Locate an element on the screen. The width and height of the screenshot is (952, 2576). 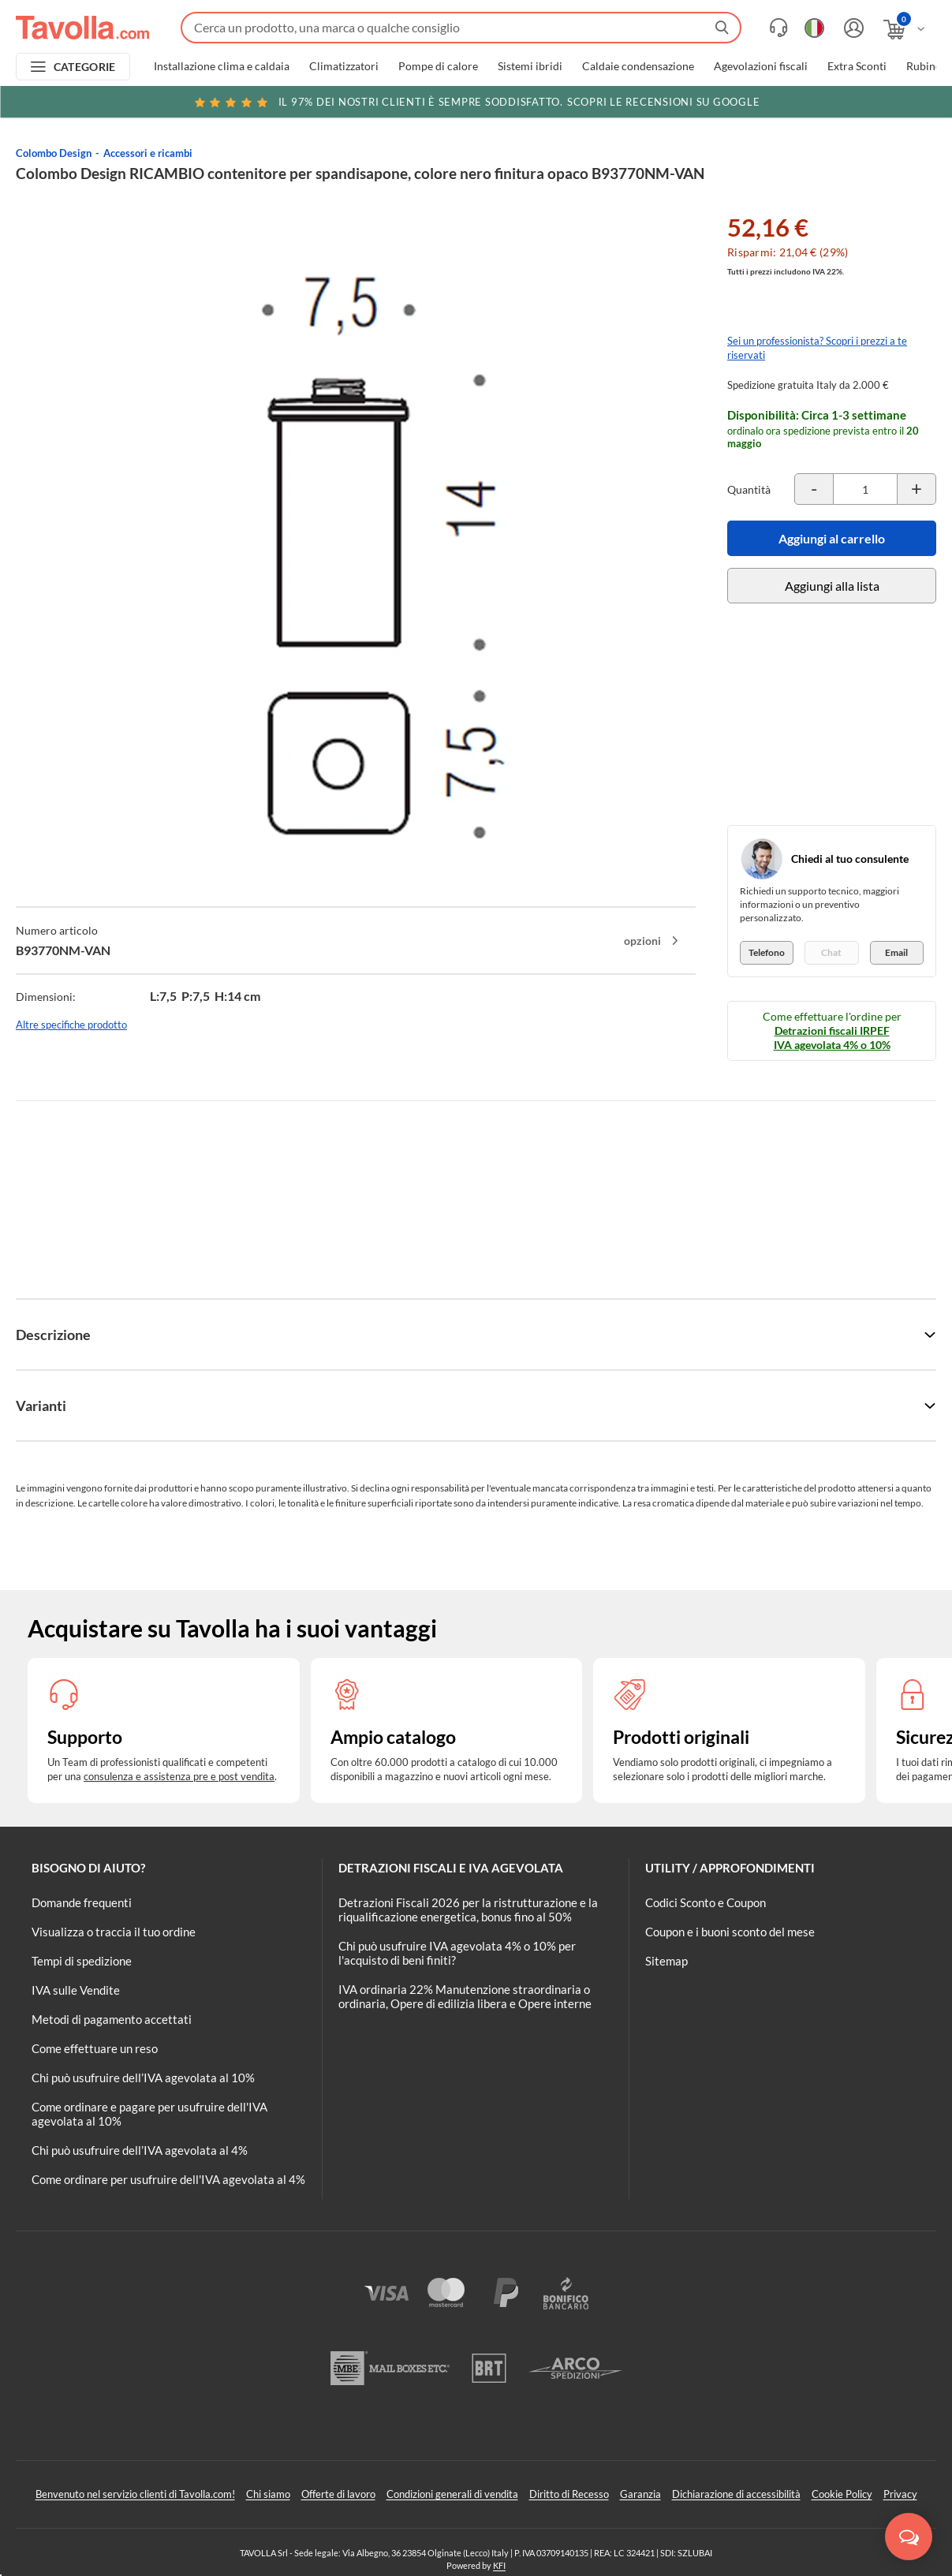
Climatizzatori is located at coordinates (344, 66).